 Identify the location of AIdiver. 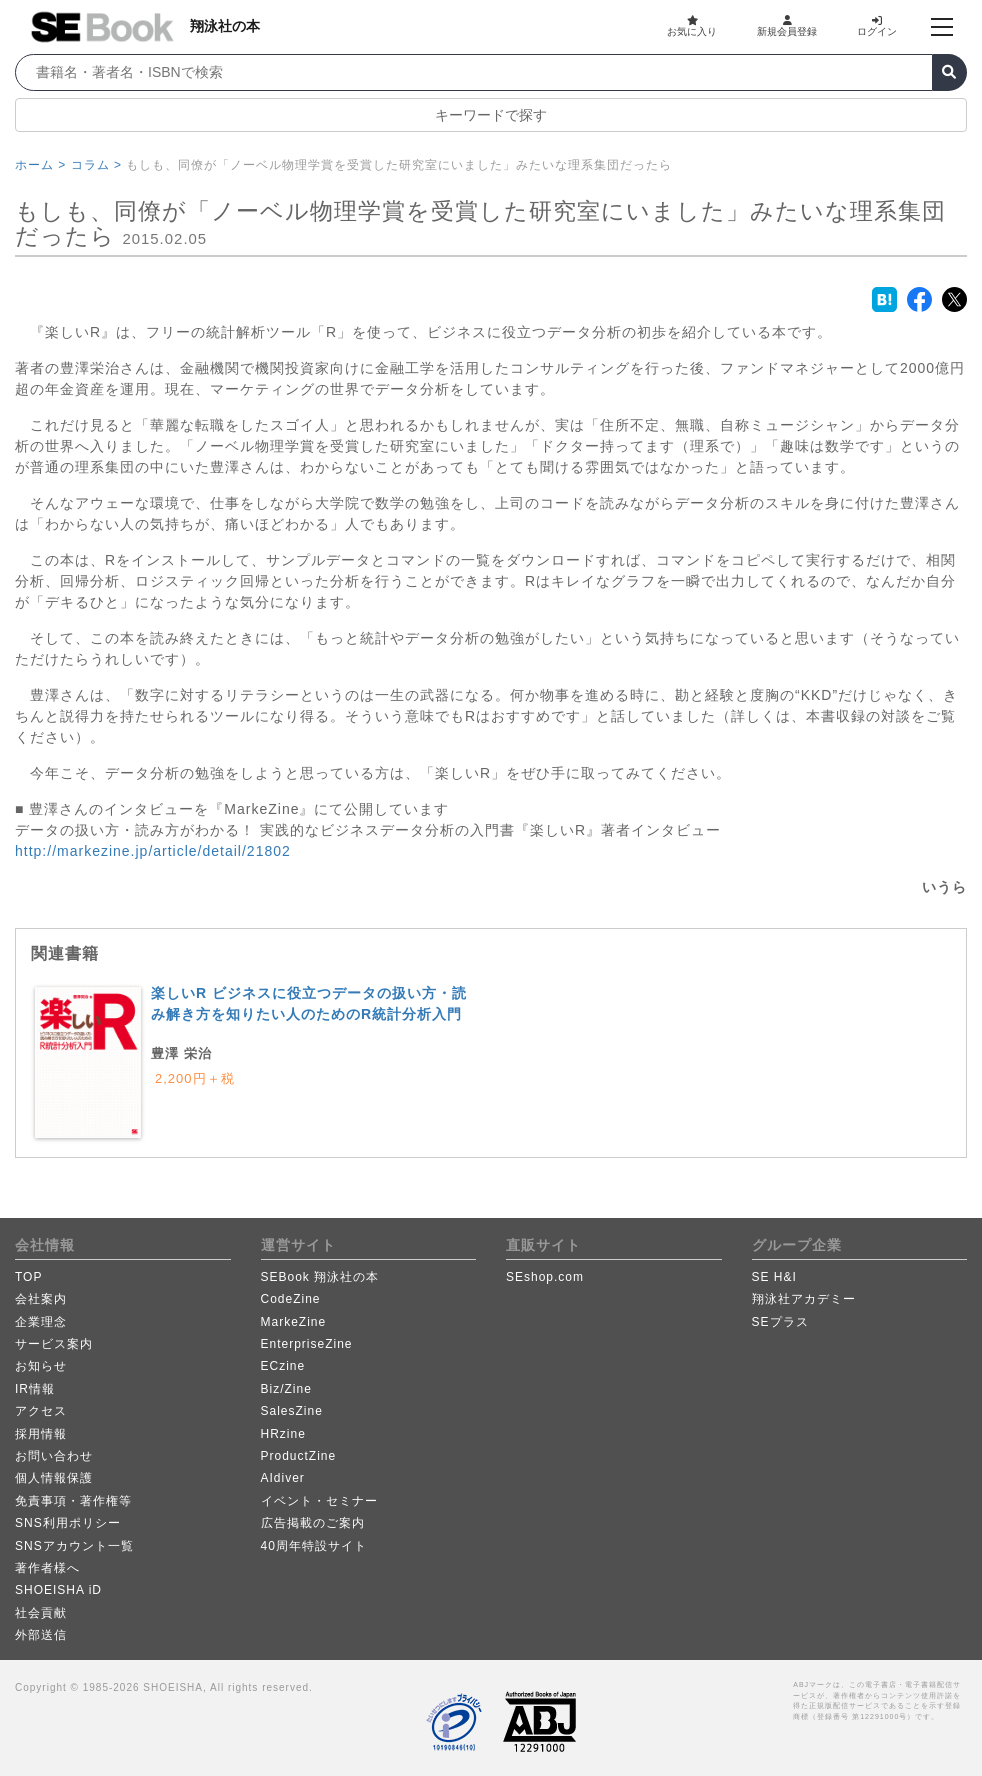
(283, 1478).